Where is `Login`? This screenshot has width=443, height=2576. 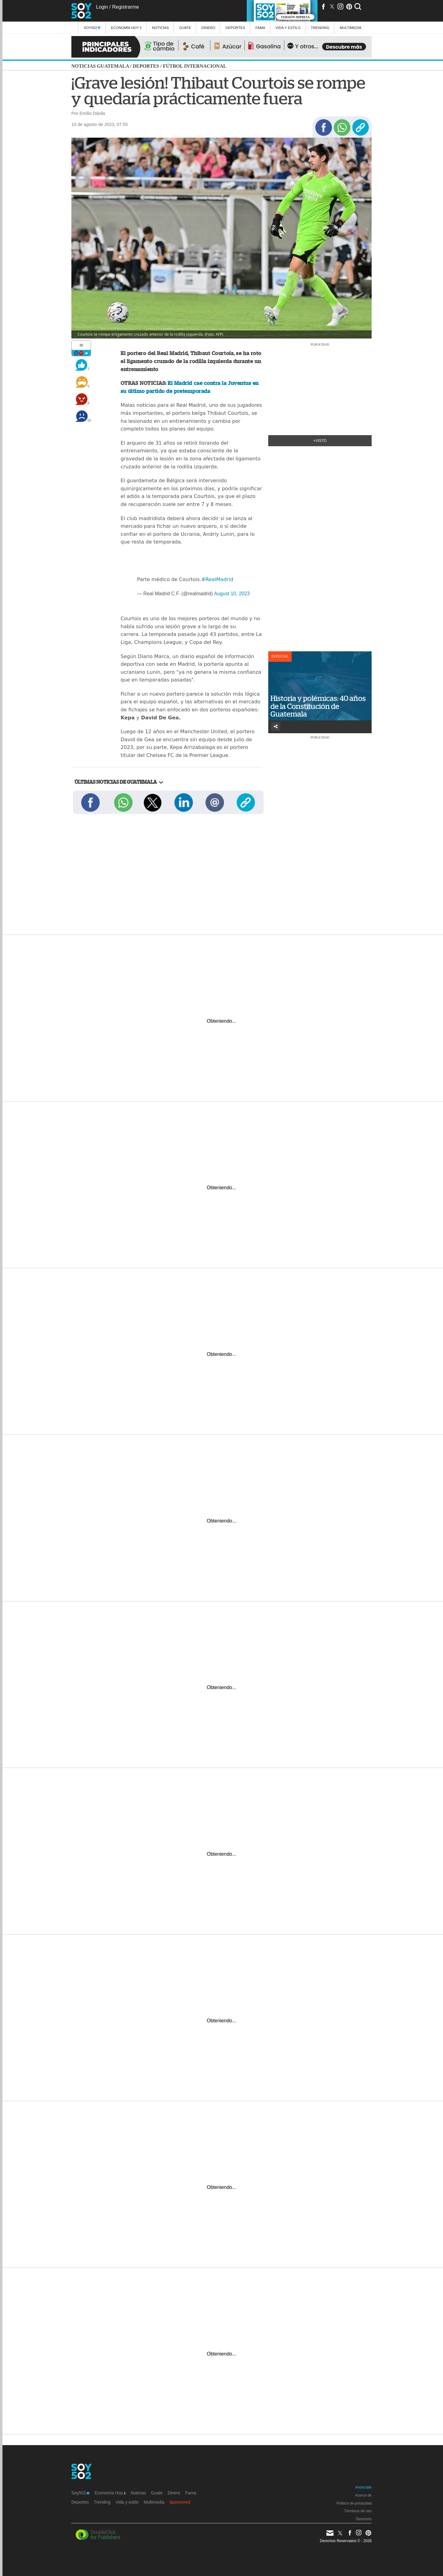
Login is located at coordinates (102, 7).